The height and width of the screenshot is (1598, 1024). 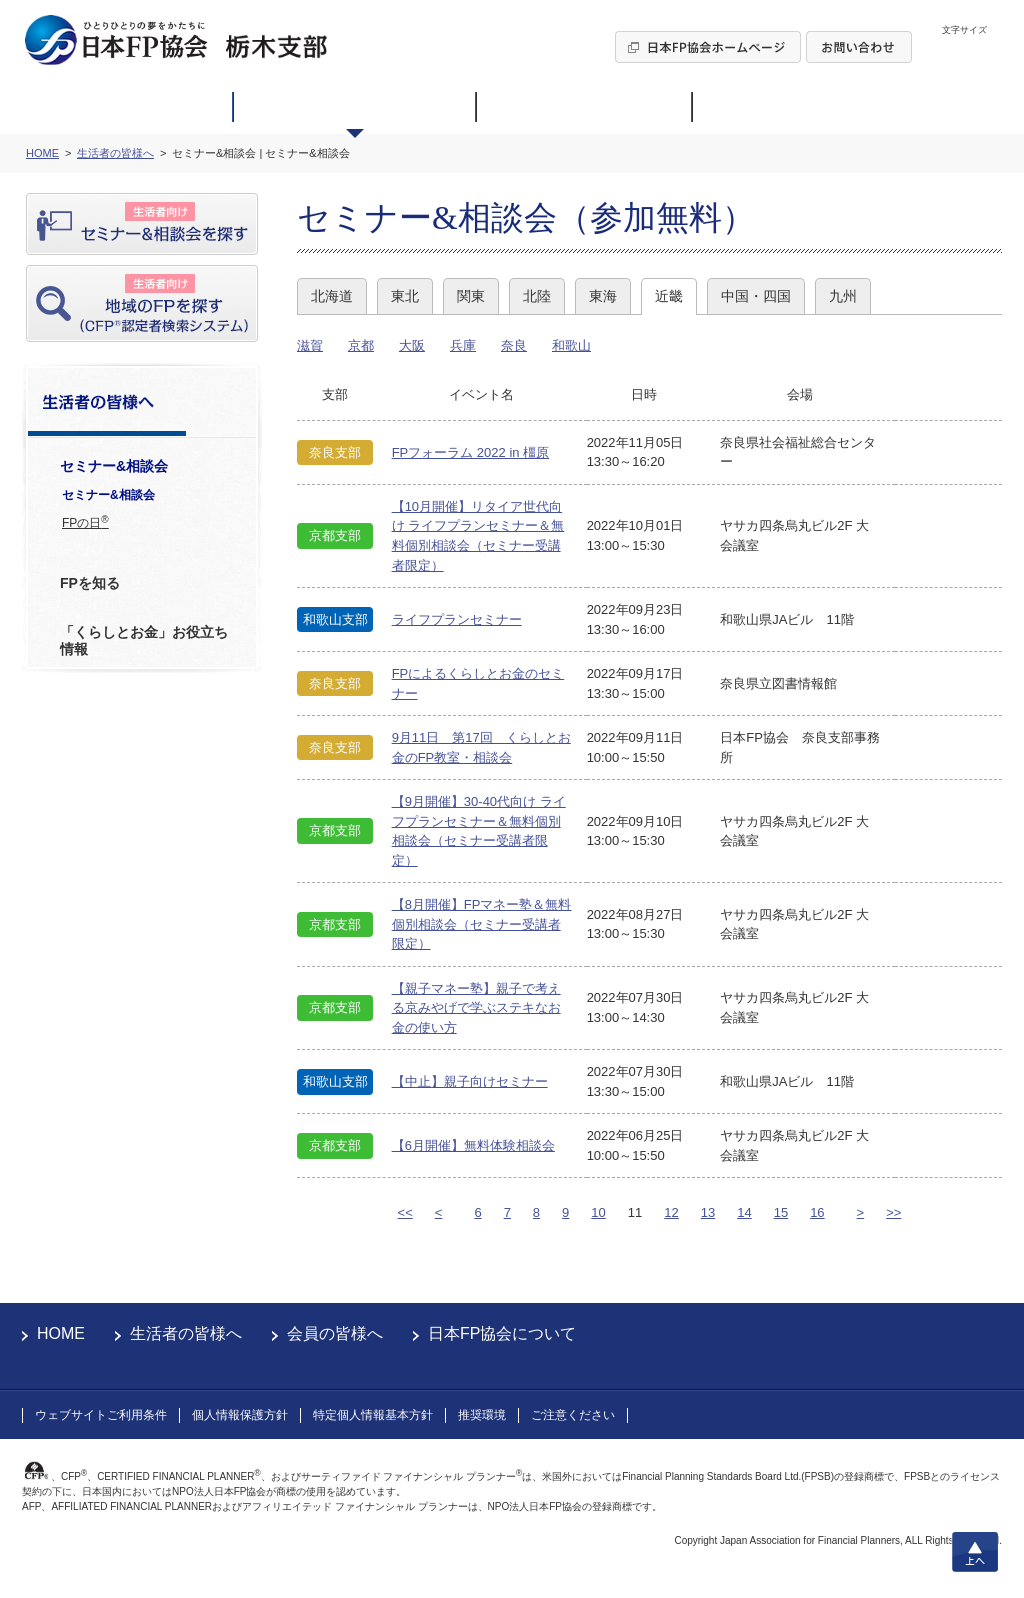 I want to click on 東北, so click(x=405, y=296).